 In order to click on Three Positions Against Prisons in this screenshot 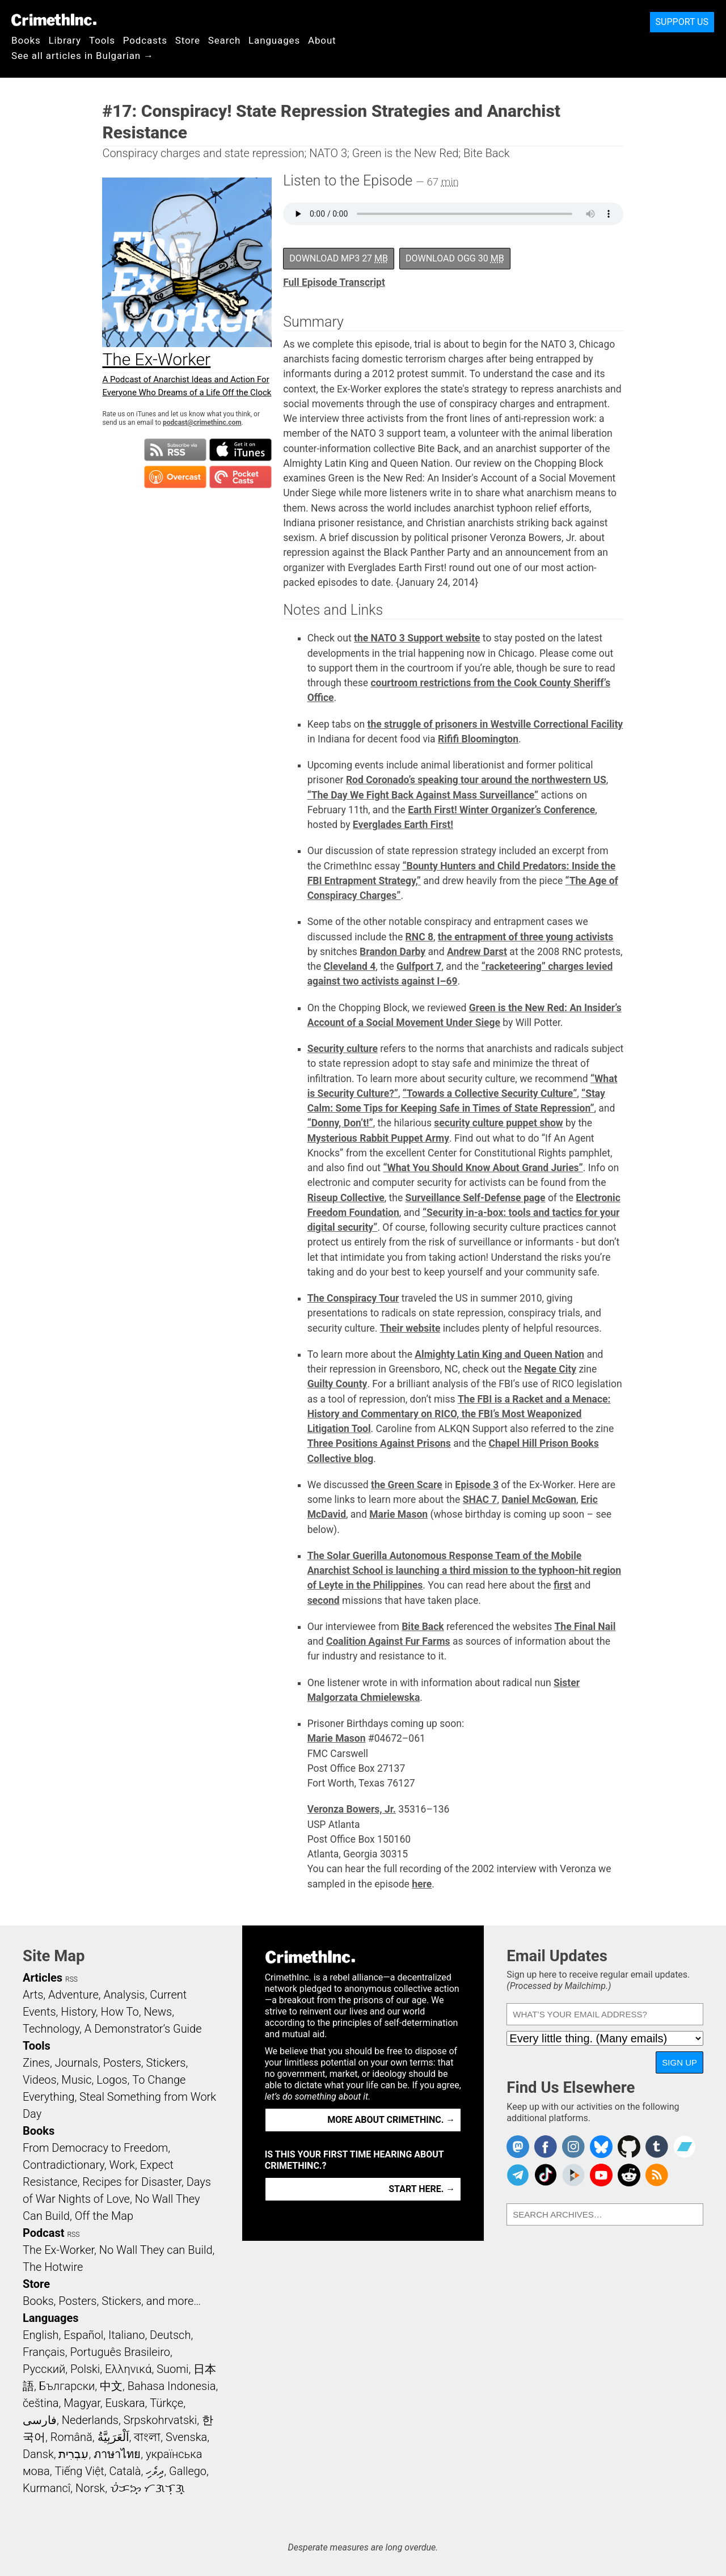, I will do `click(379, 1443)`.